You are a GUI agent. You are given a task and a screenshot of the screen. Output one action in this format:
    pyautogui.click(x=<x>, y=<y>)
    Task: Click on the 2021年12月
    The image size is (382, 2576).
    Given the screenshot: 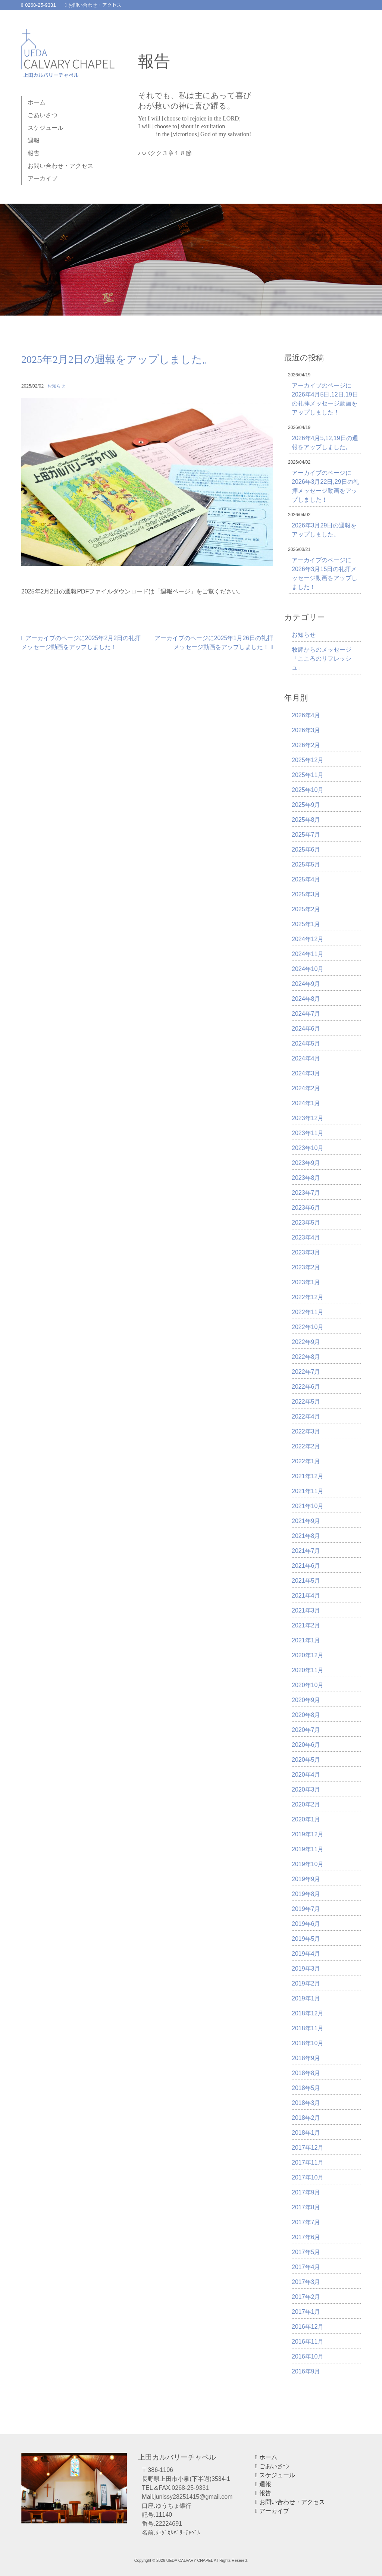 What is the action you would take?
    pyautogui.click(x=307, y=1476)
    